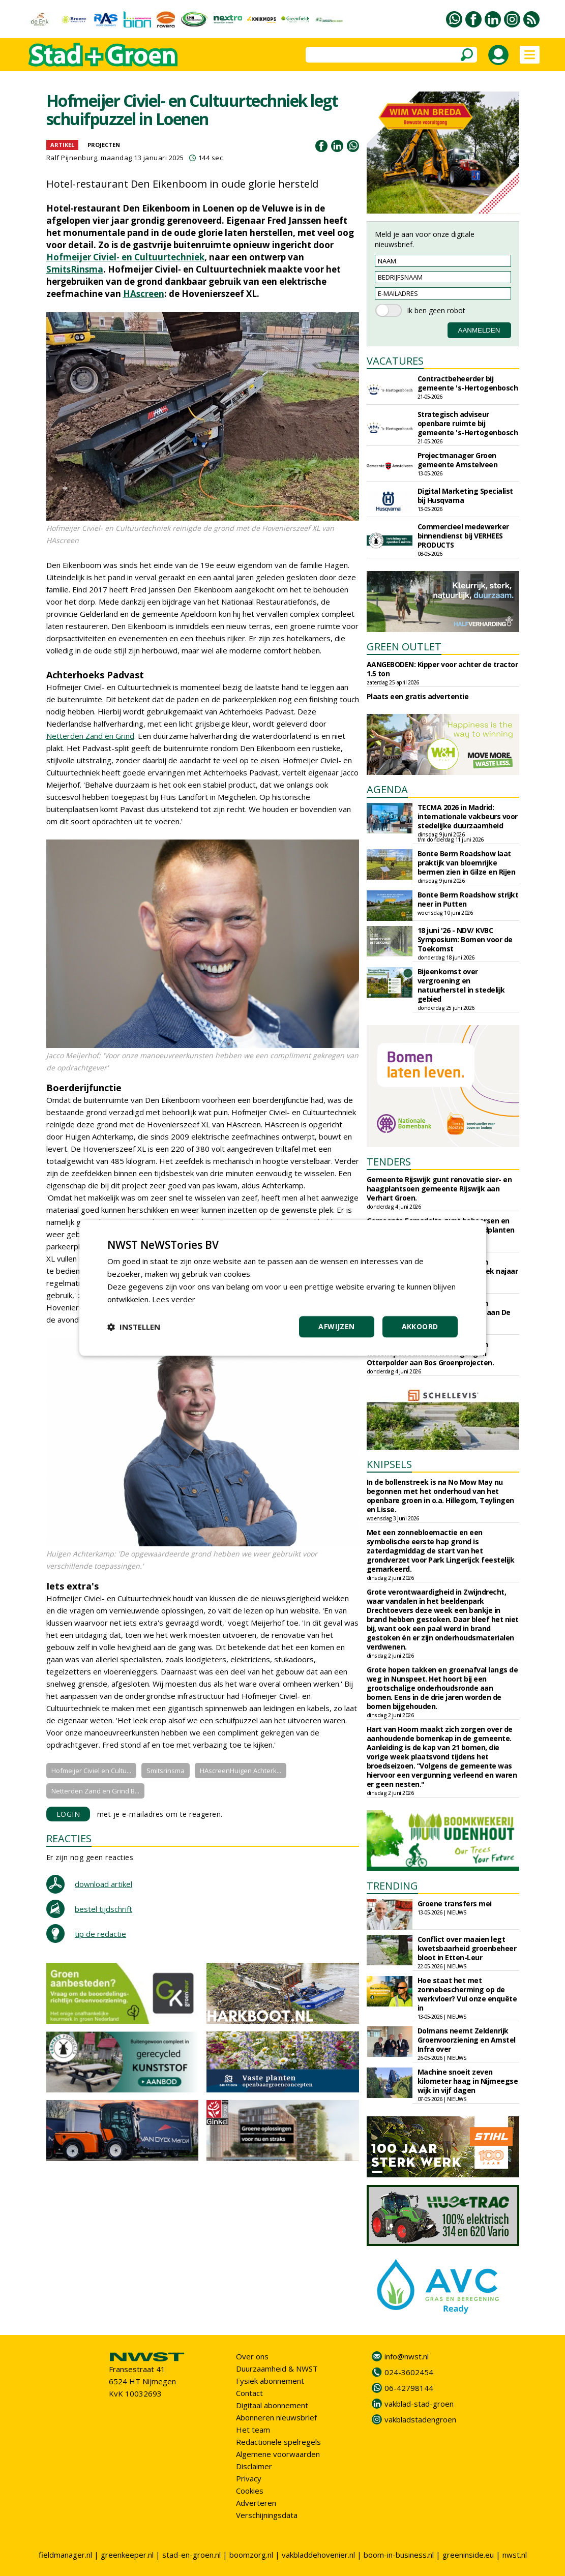  I want to click on [button], so click(133, 1327).